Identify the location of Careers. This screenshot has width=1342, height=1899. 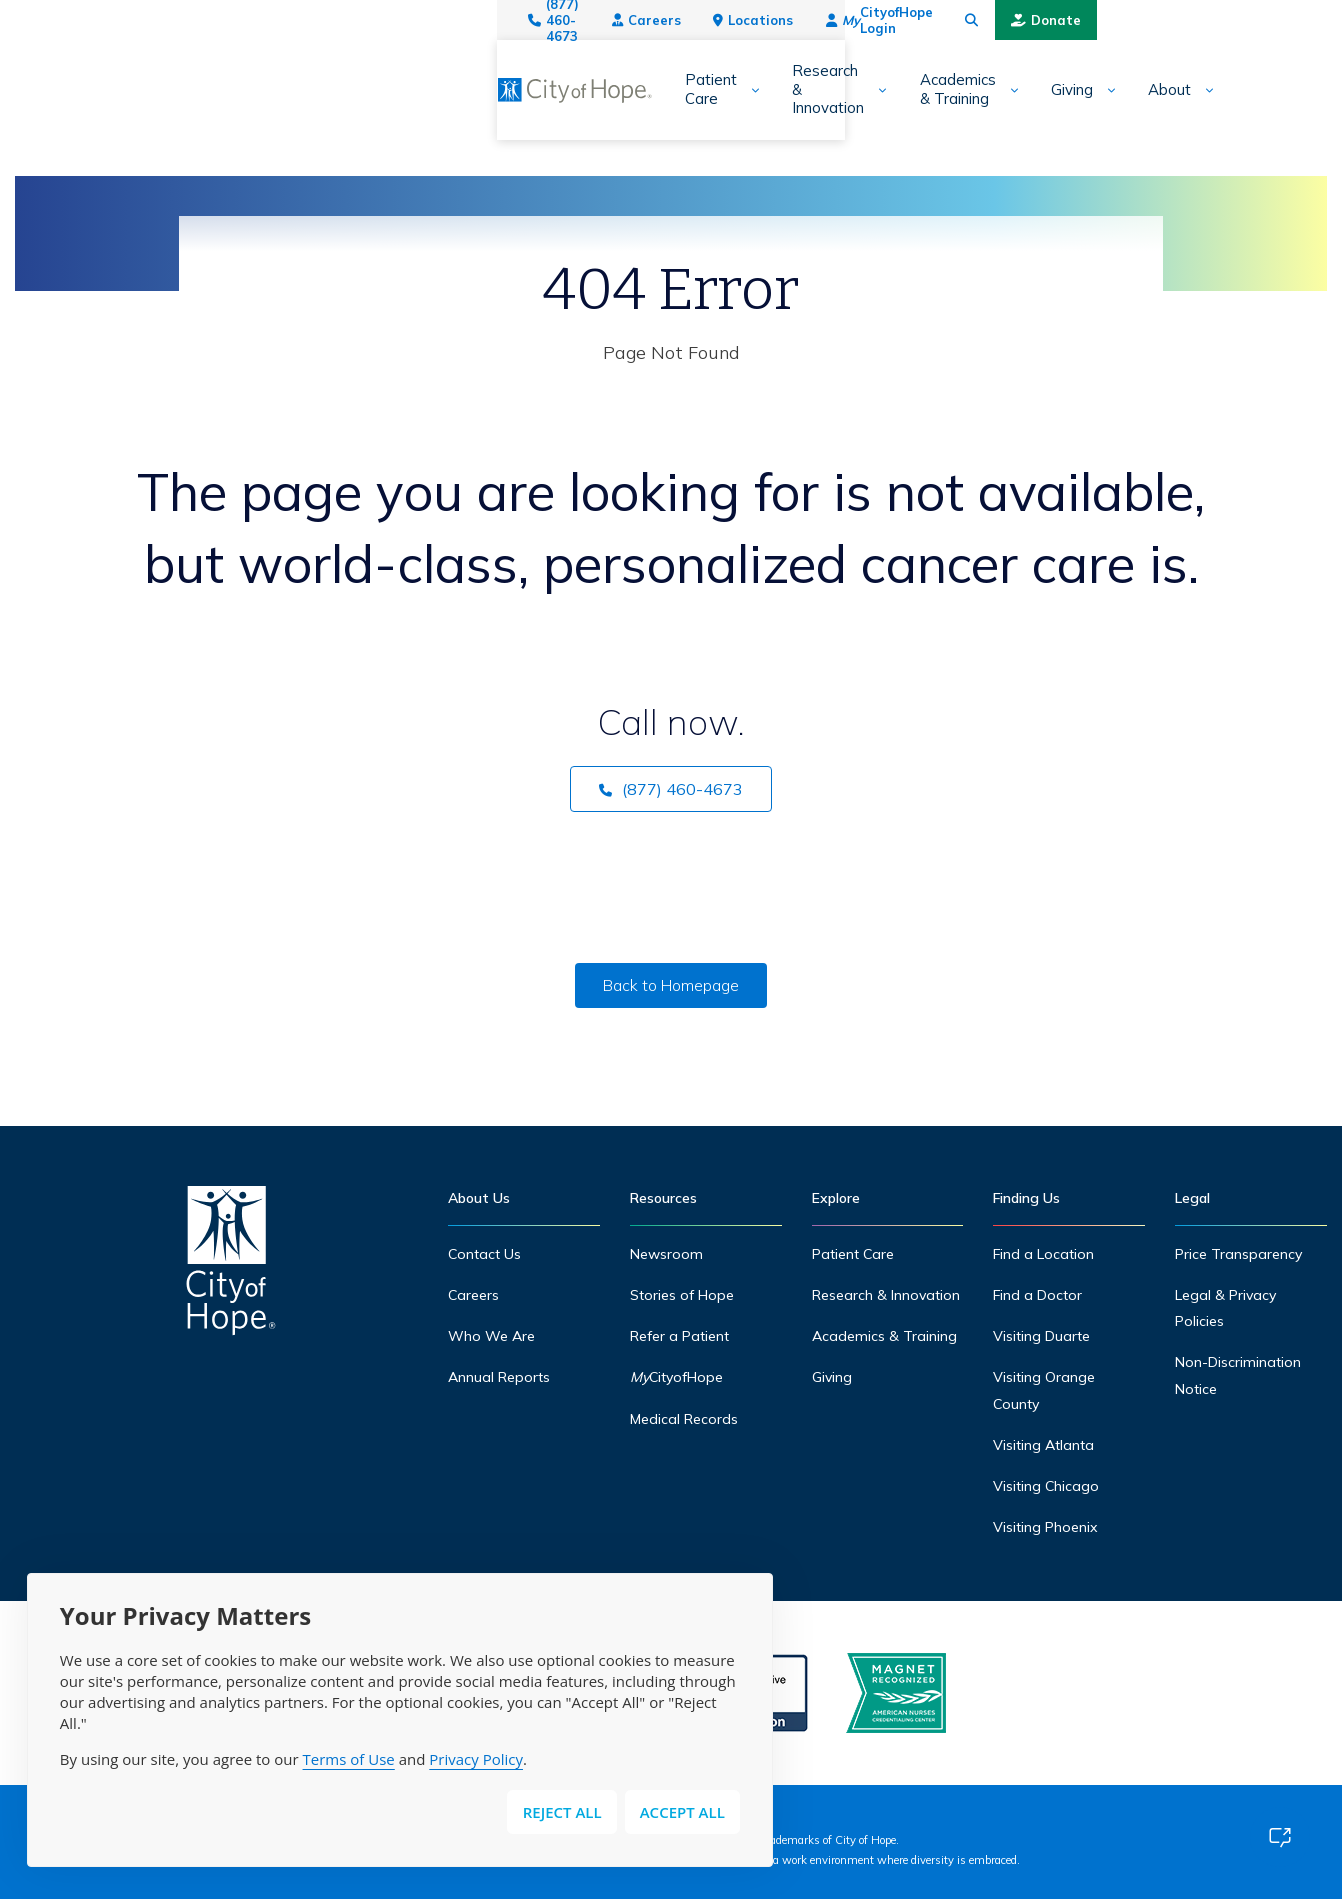
(835, 20).